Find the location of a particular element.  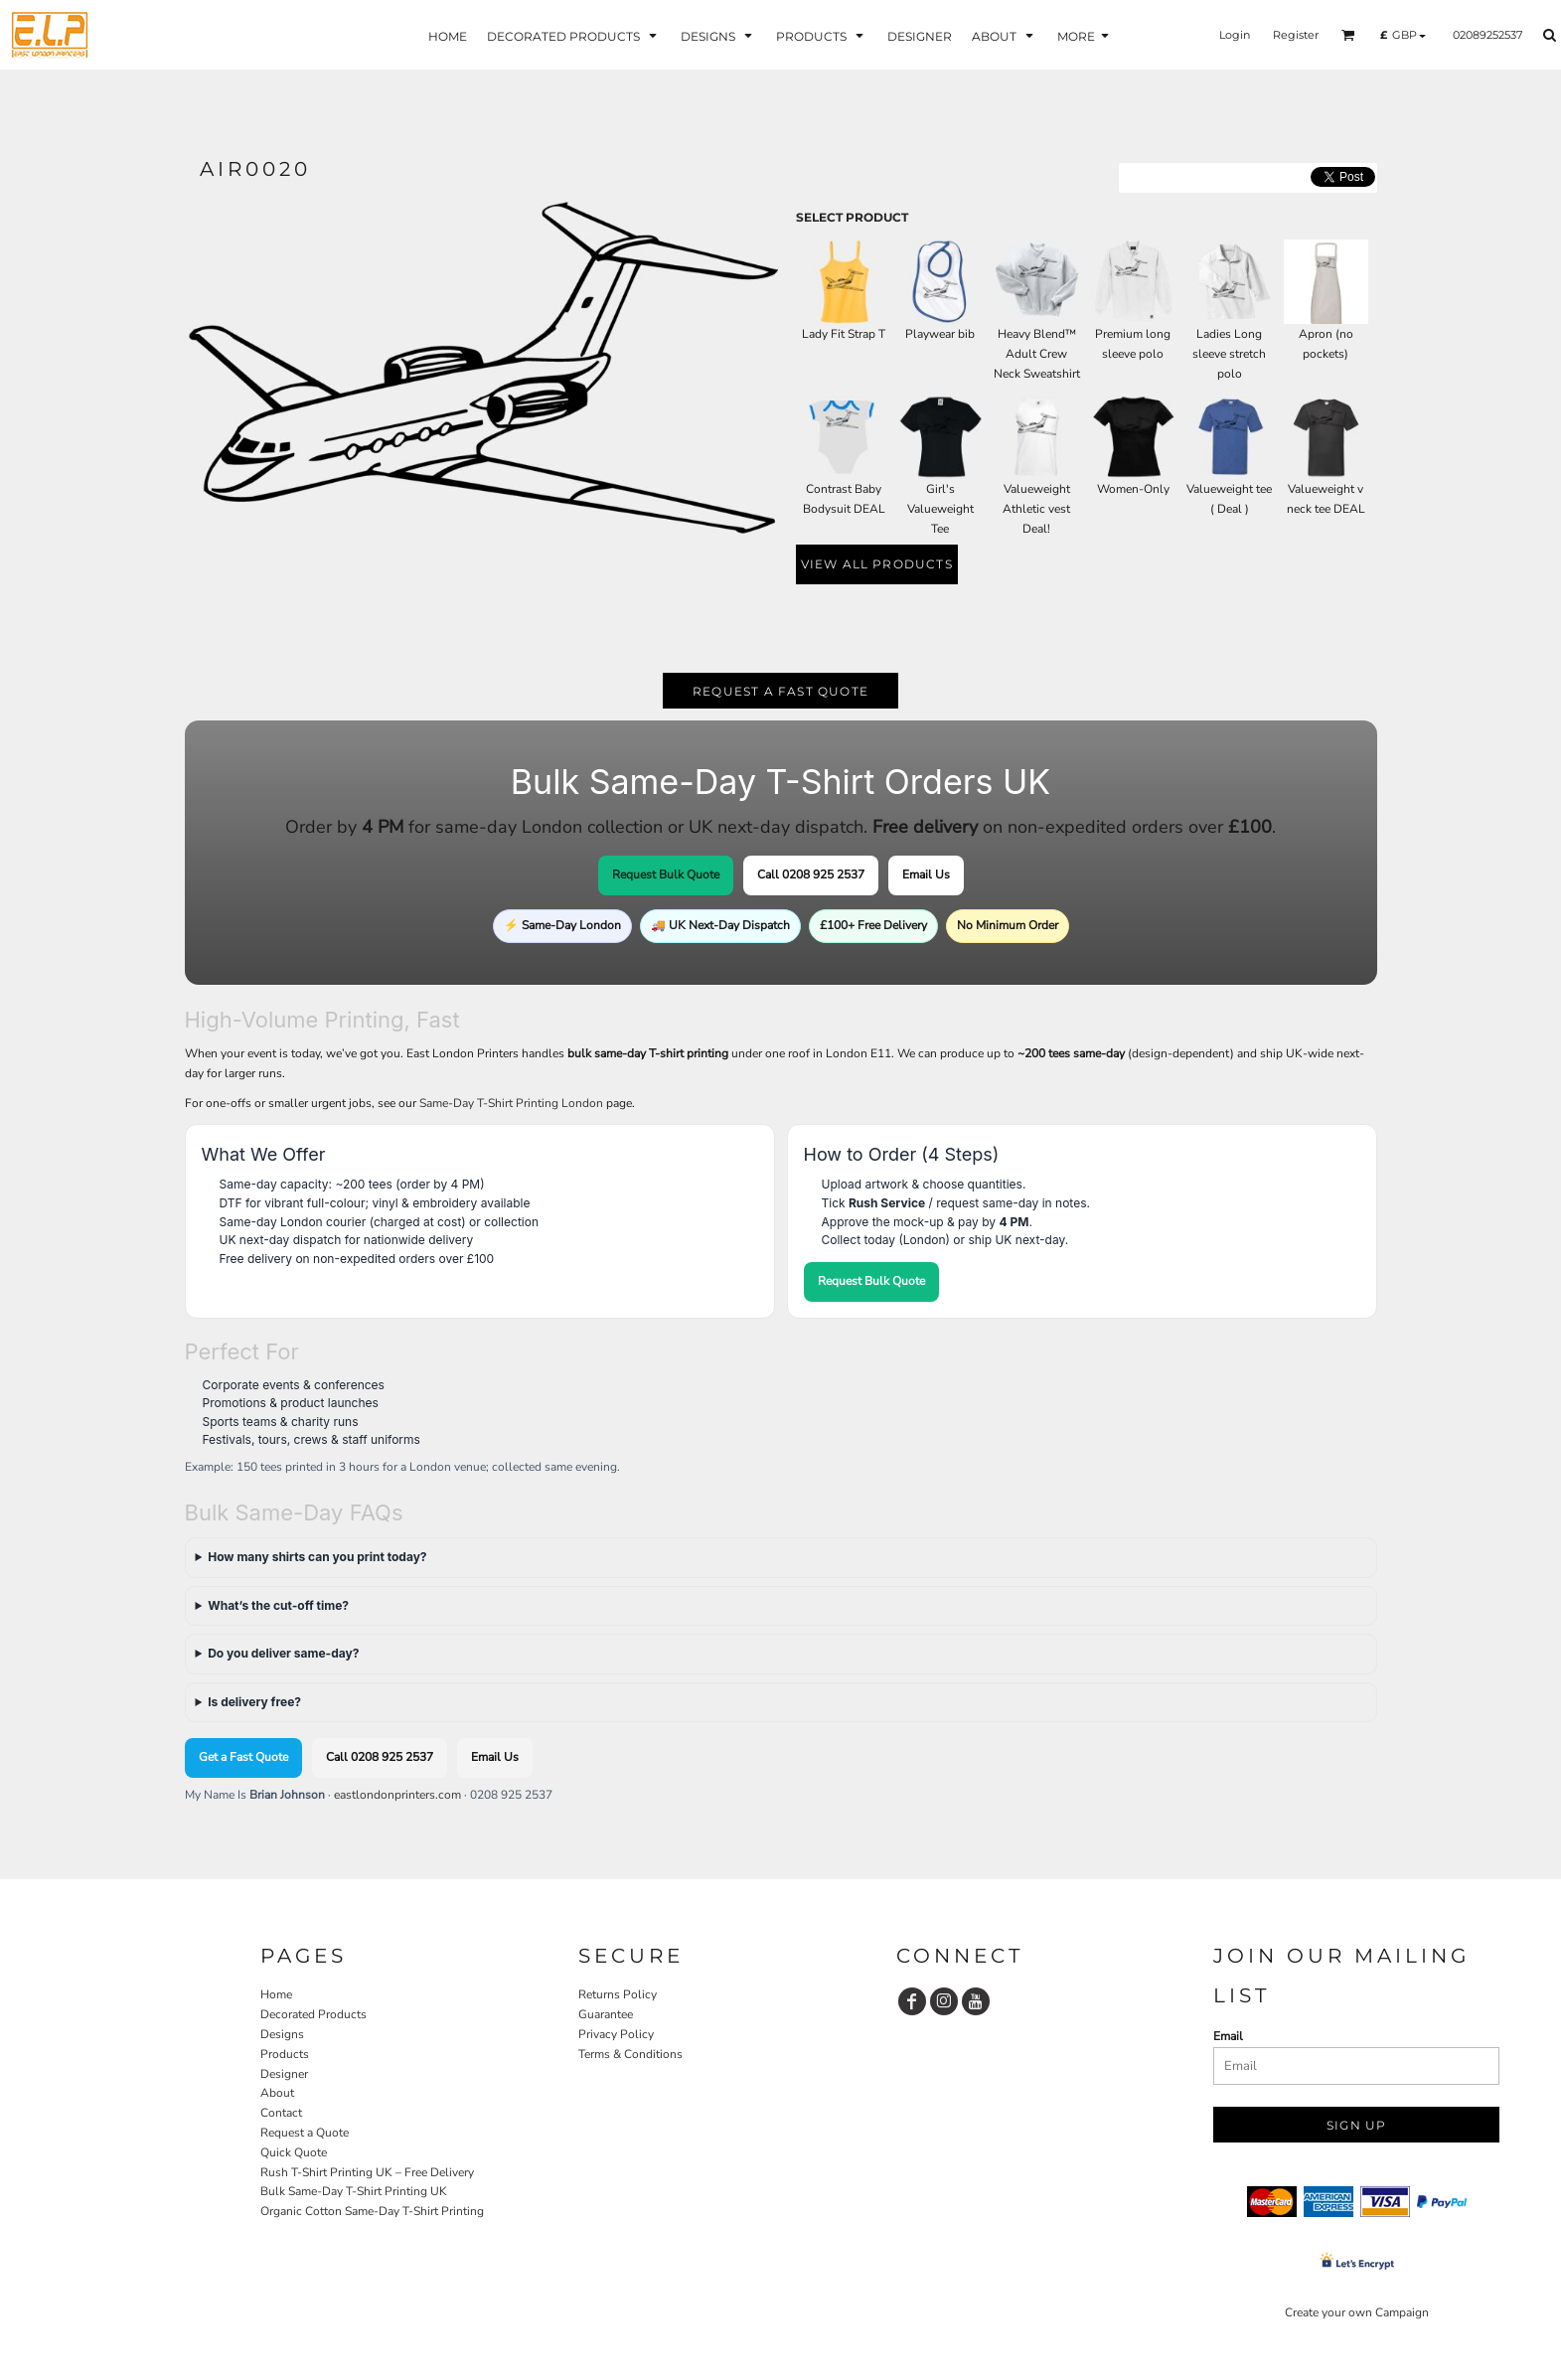

Designs is located at coordinates (282, 2034).